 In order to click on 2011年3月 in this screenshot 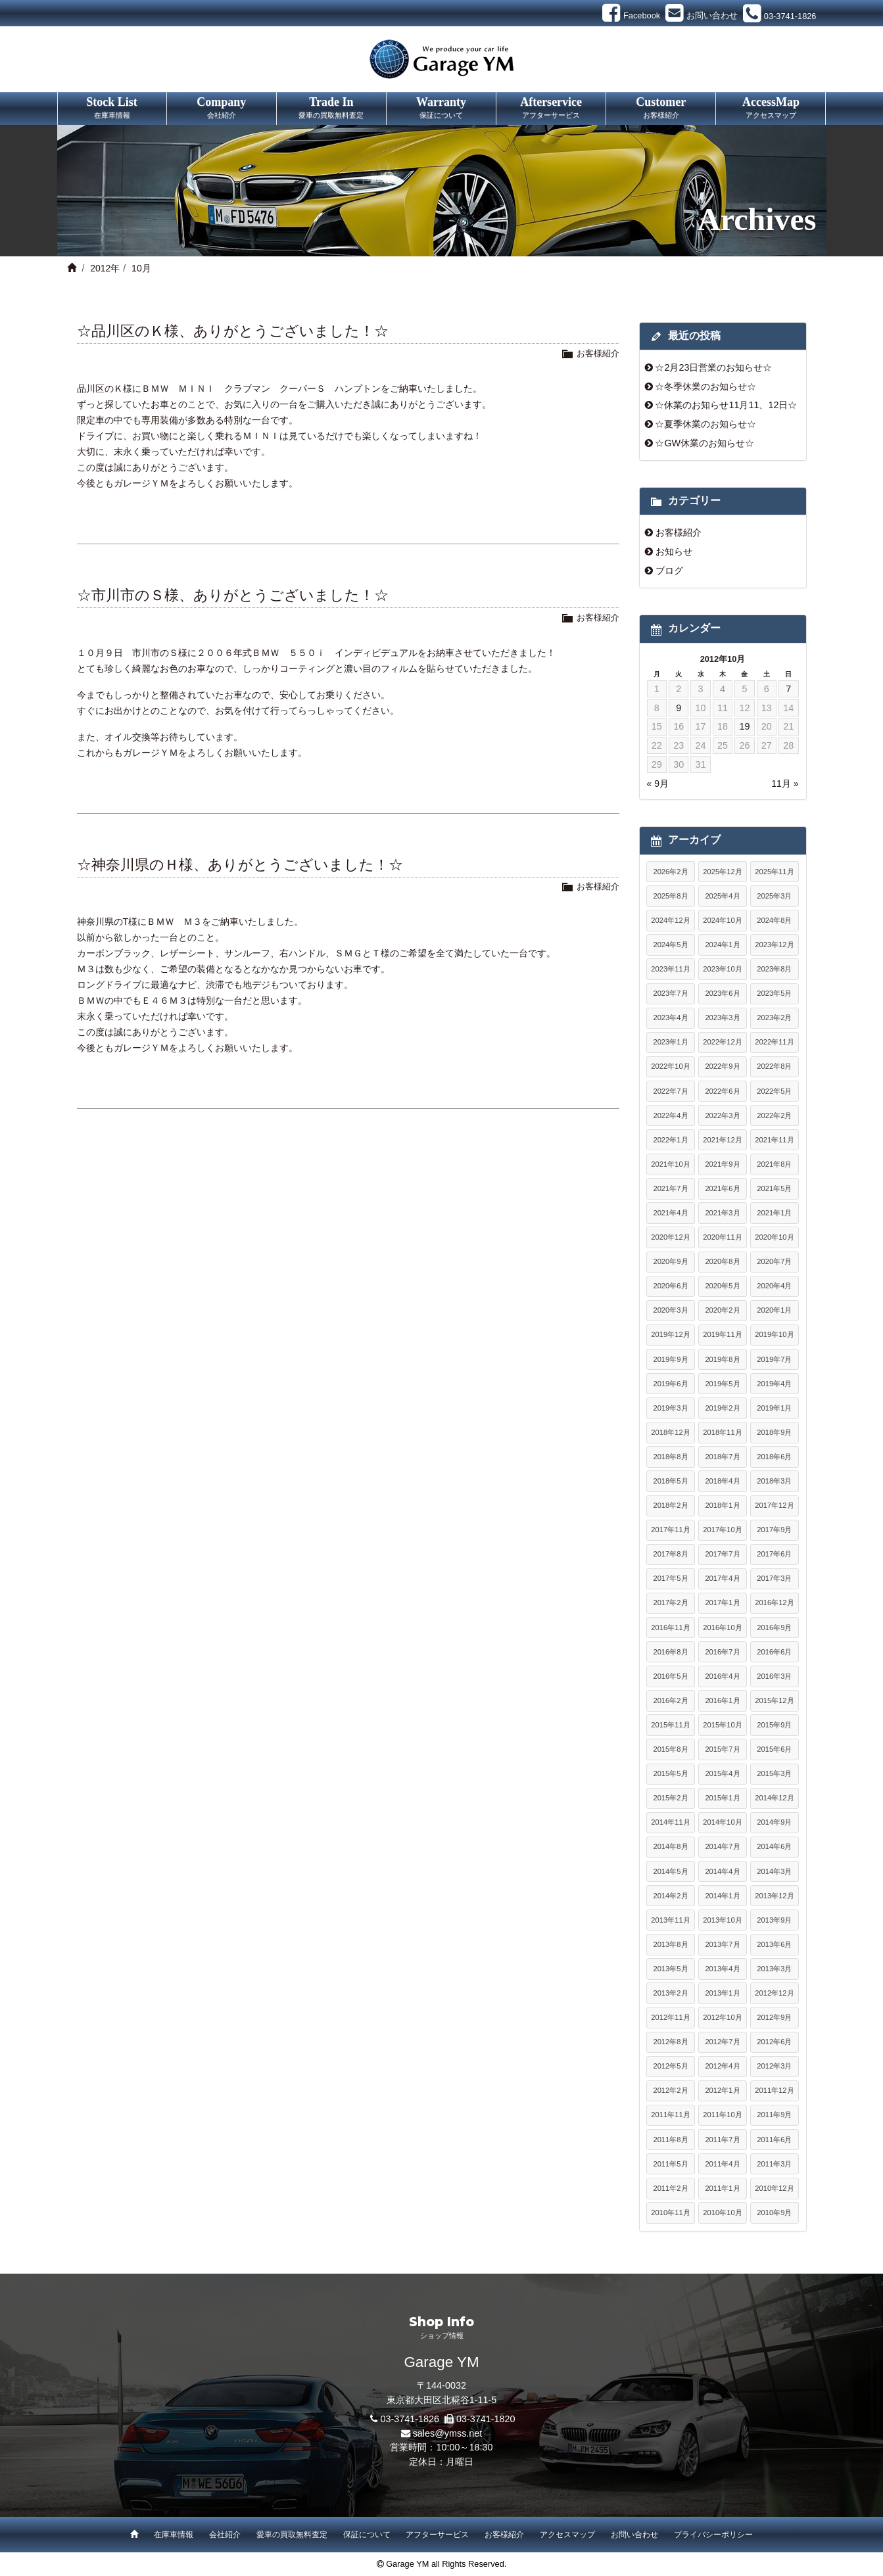, I will do `click(774, 2164)`.